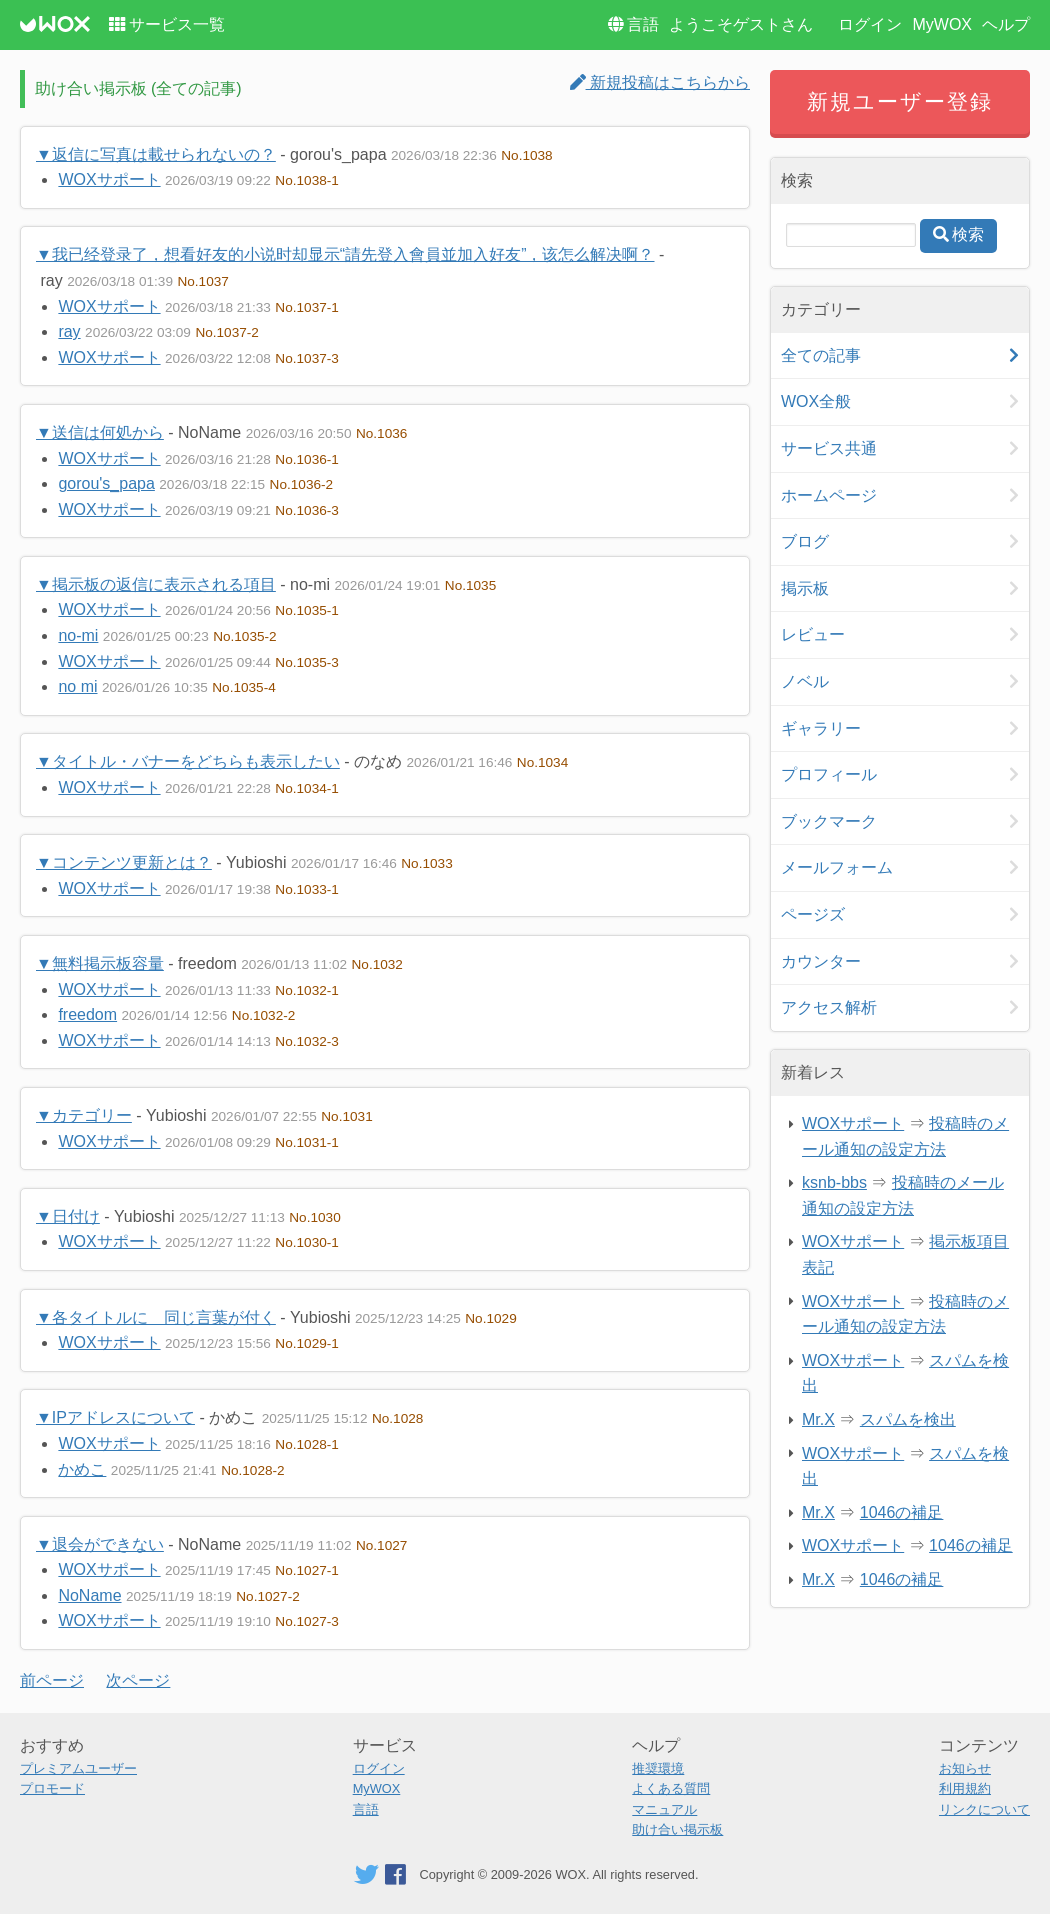 Image resolution: width=1050 pixels, height=1914 pixels. What do you see at coordinates (671, 1788) in the screenshot?
I see `よくある質問` at bounding box center [671, 1788].